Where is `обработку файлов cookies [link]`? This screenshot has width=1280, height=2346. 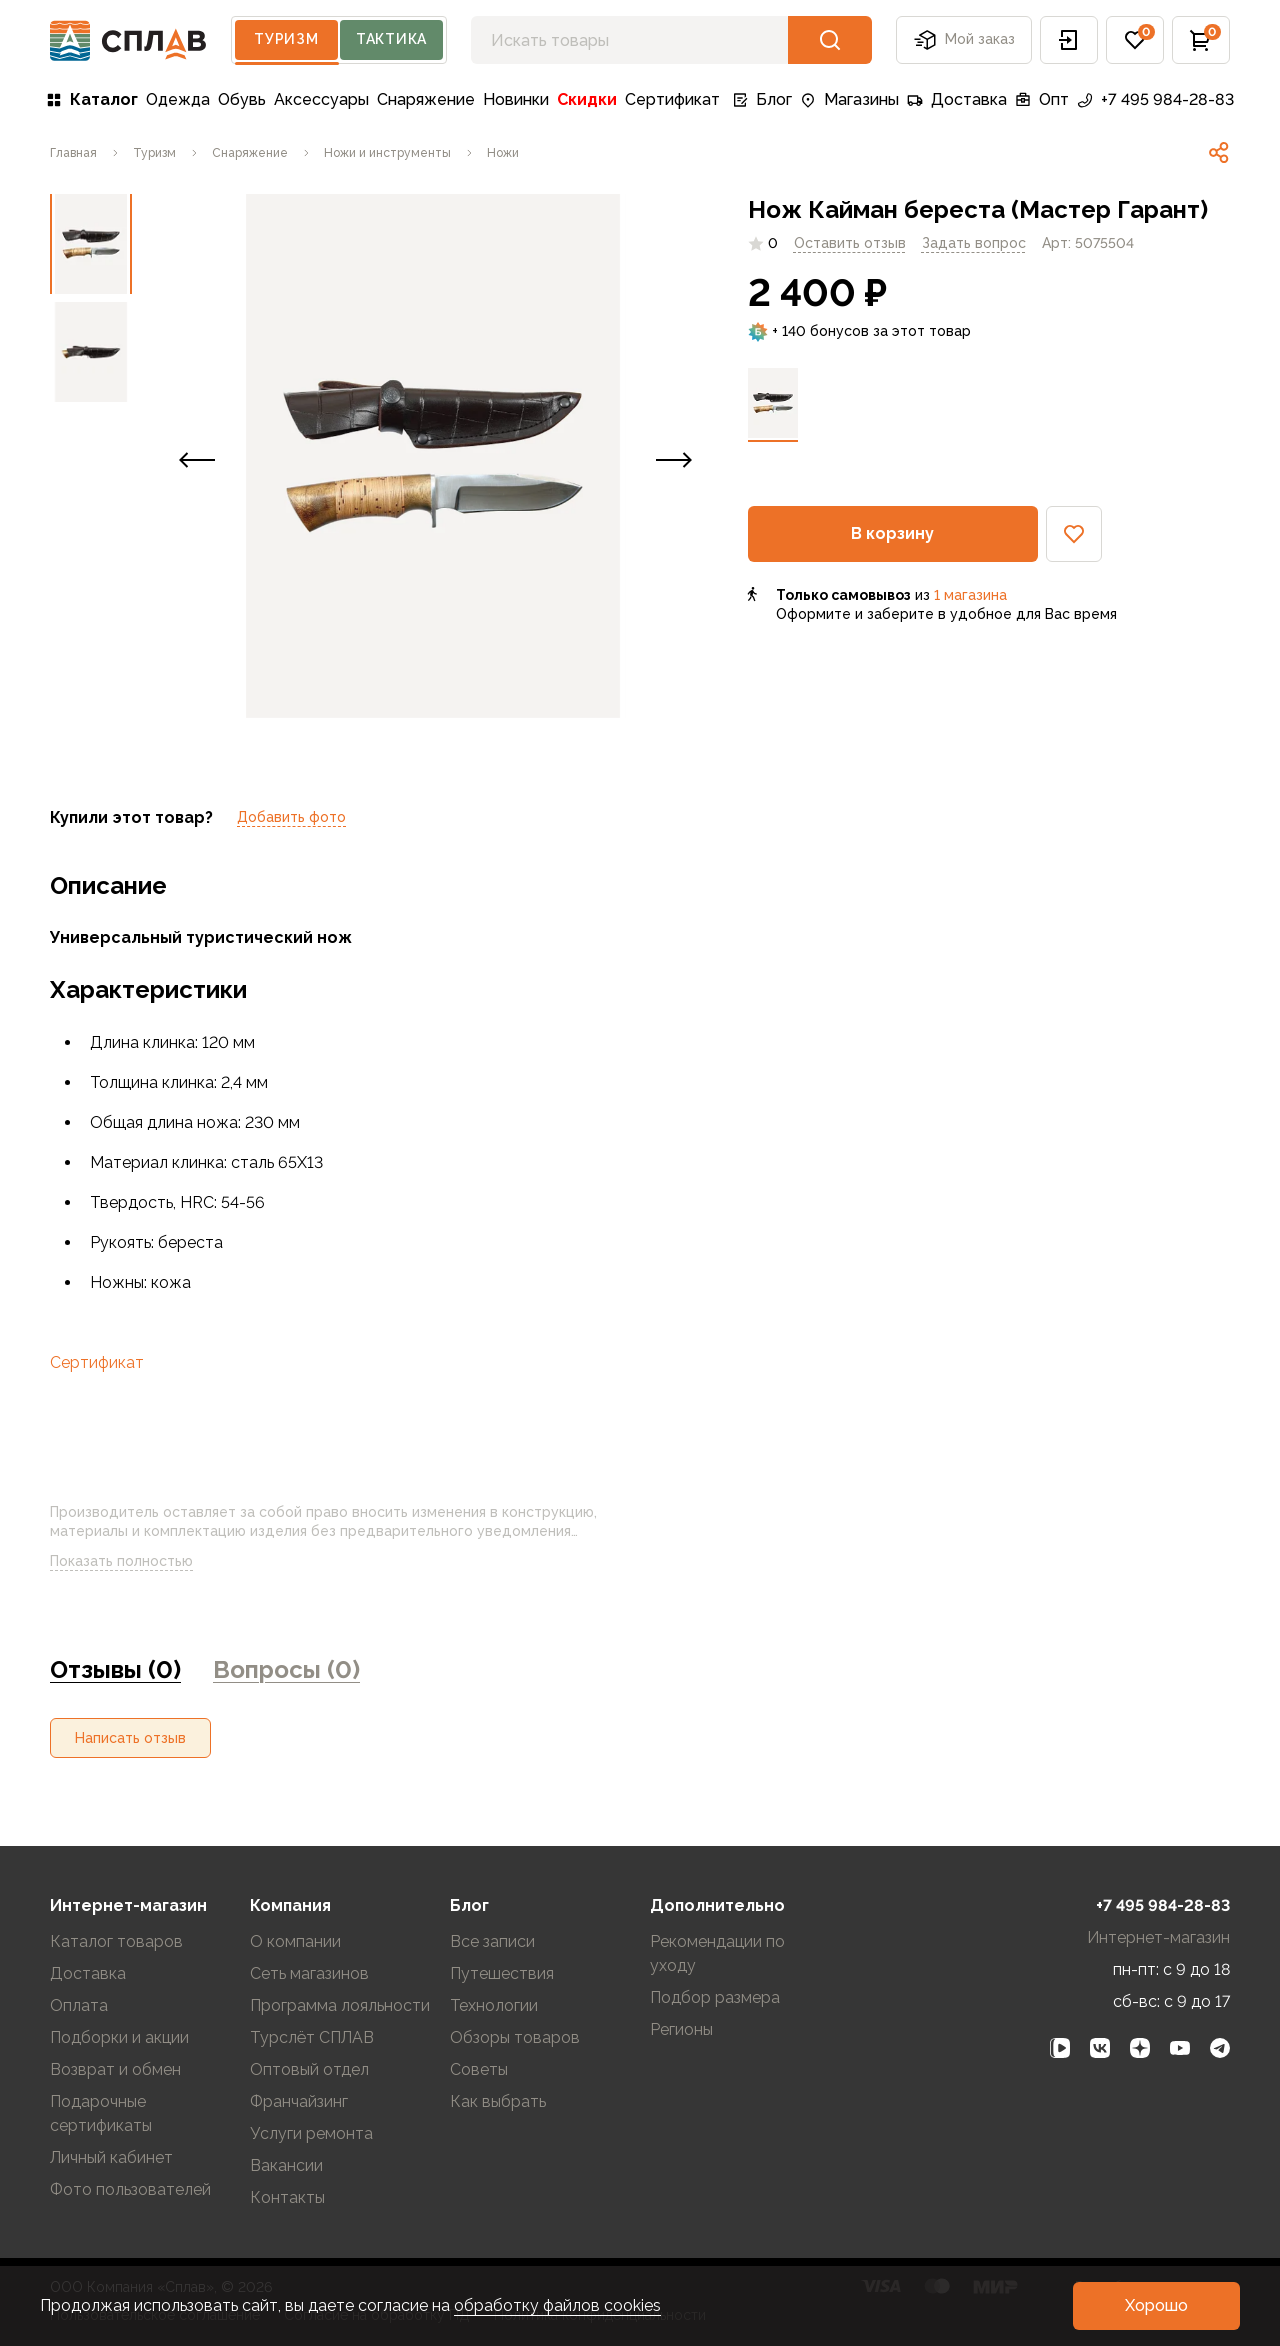
обработку файлов cookies [link] is located at coordinates (557, 2305).